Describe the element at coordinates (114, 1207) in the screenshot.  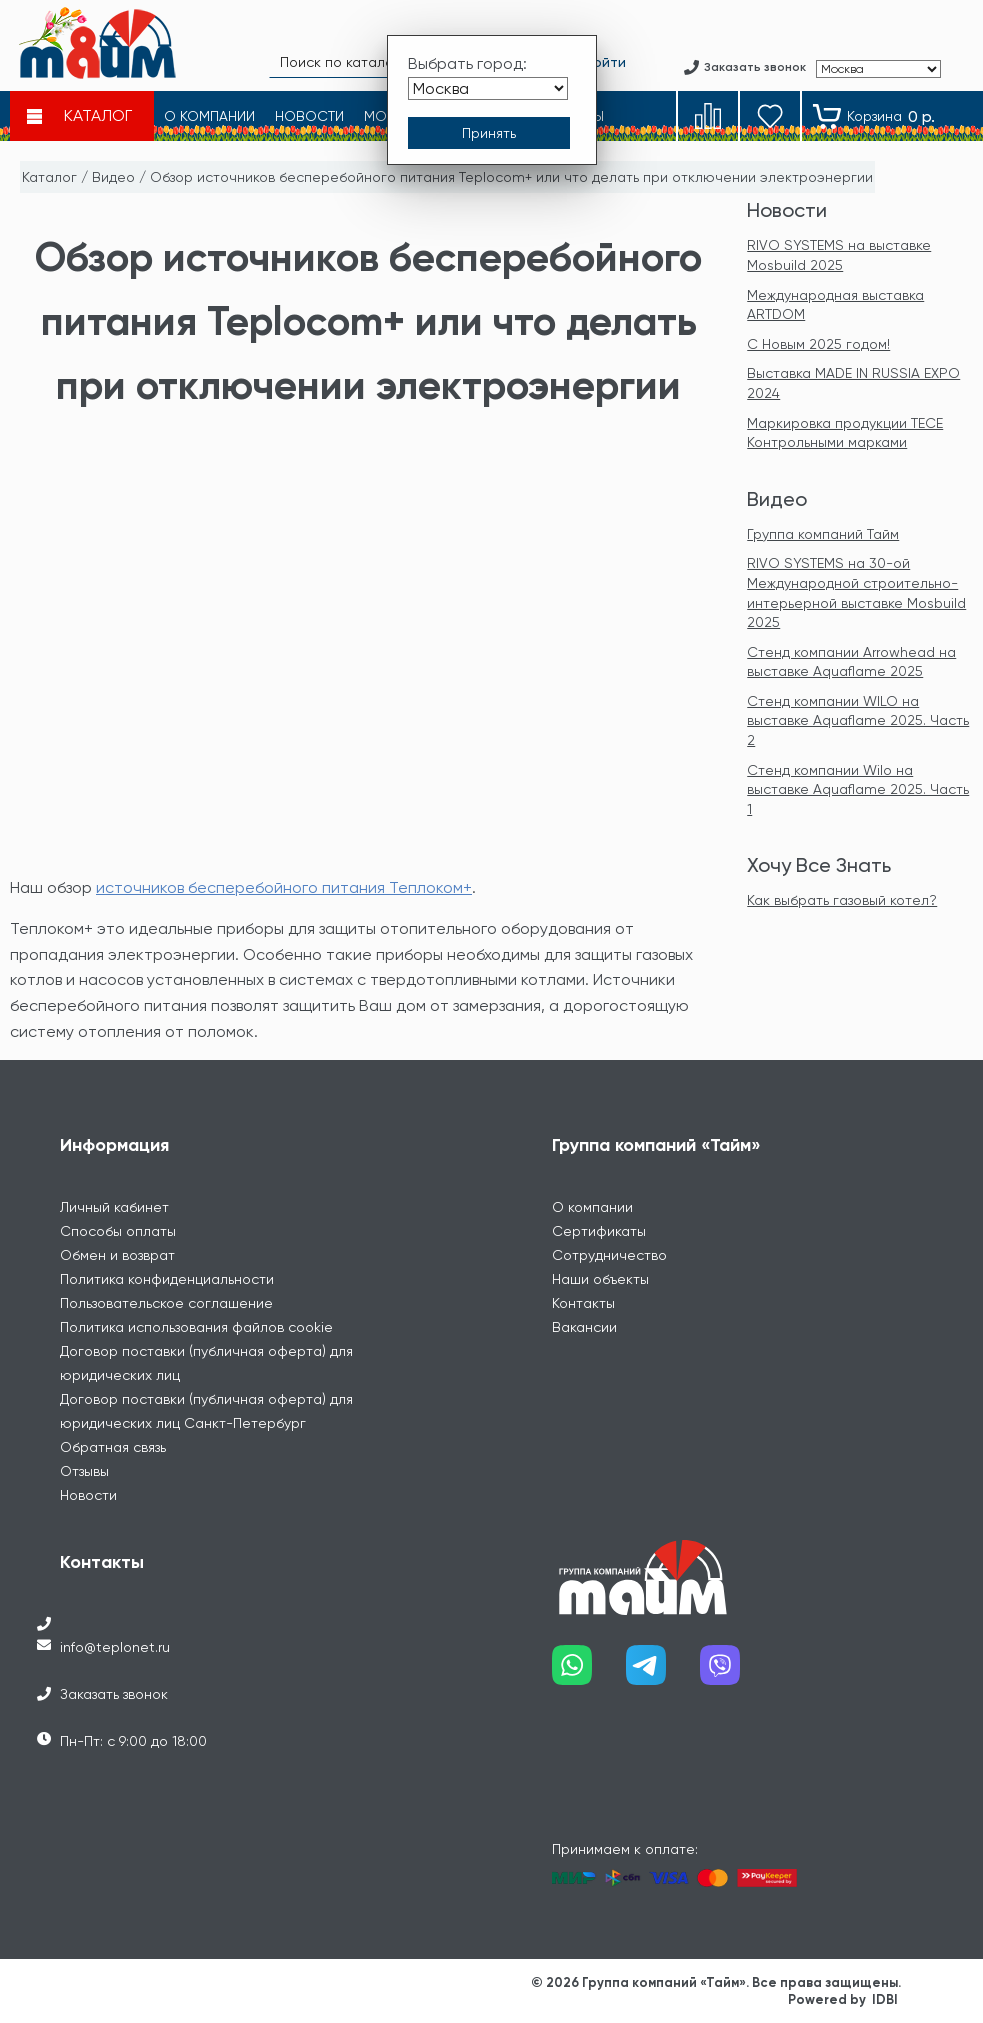
I see `Личный кабинет` at that location.